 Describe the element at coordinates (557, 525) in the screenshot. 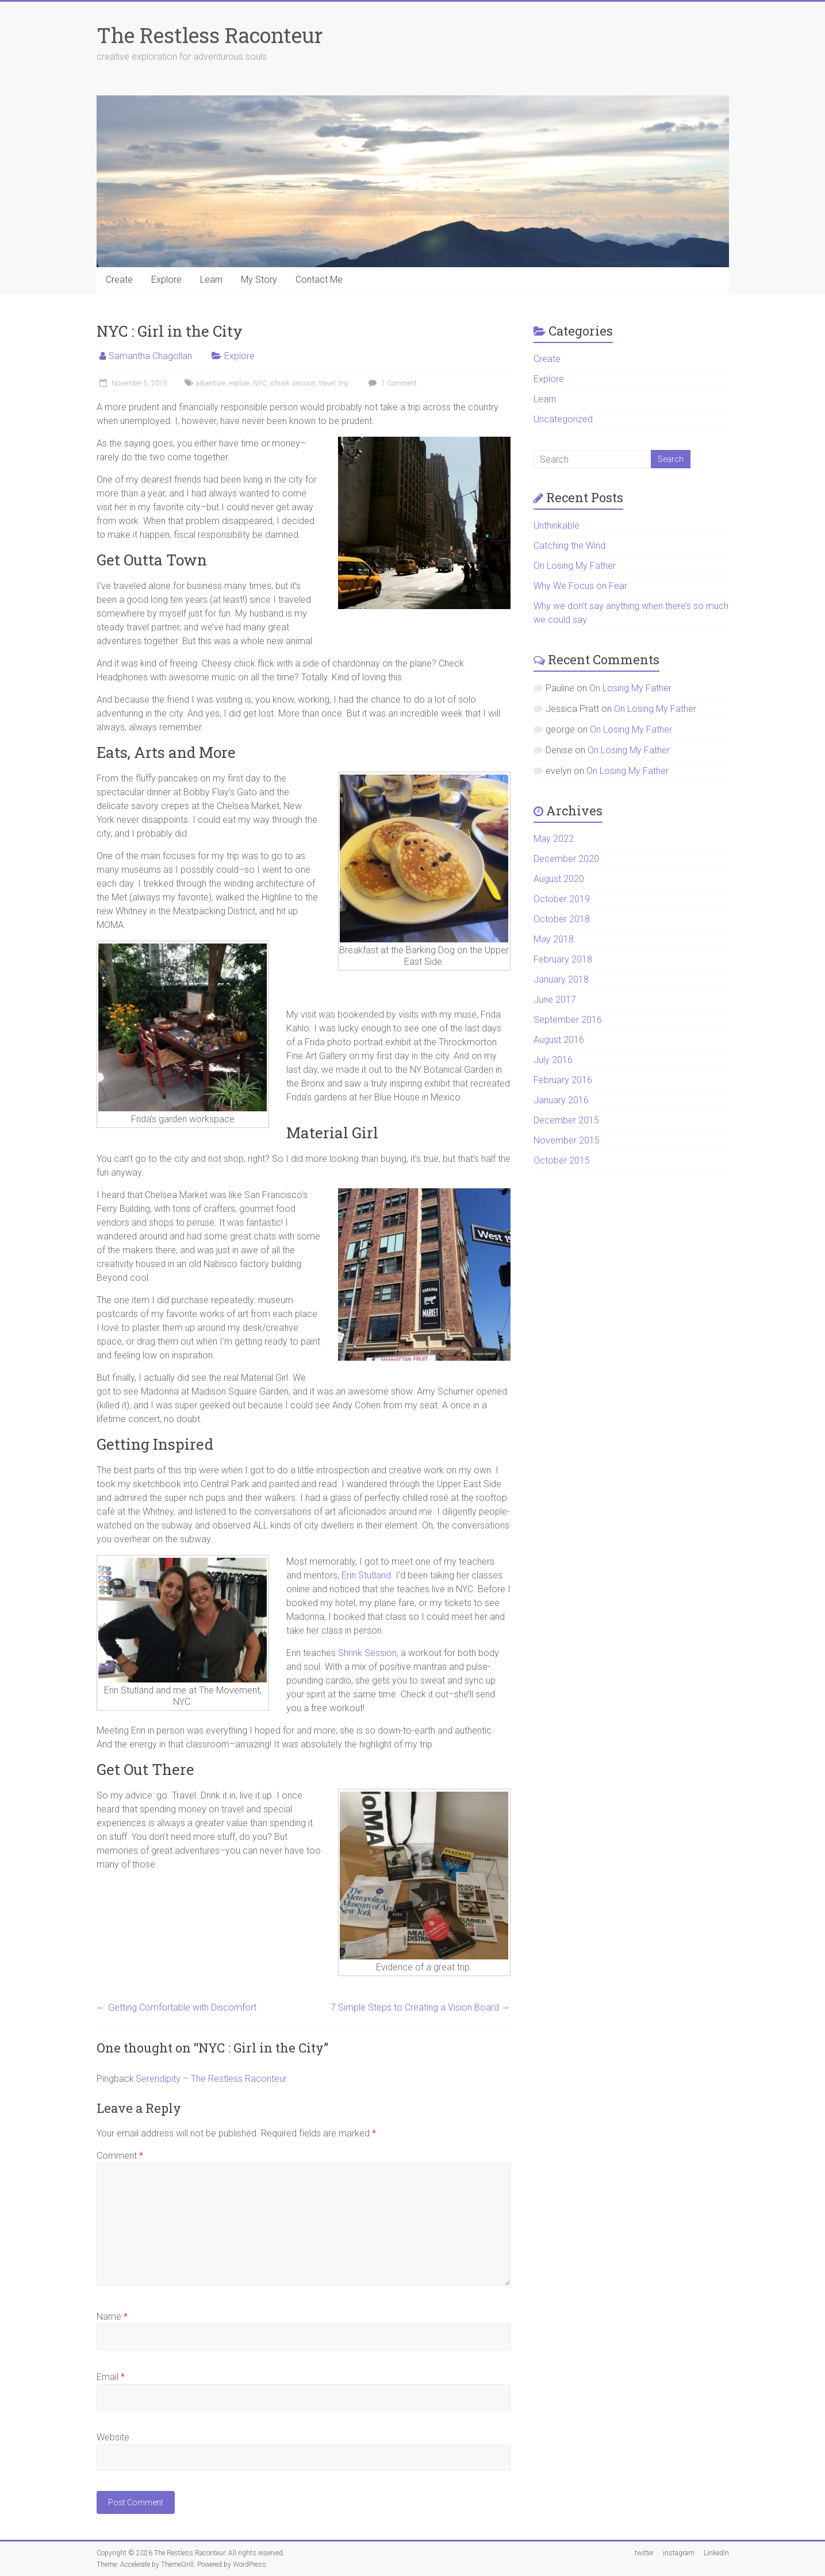

I see `Unthinkable` at that location.